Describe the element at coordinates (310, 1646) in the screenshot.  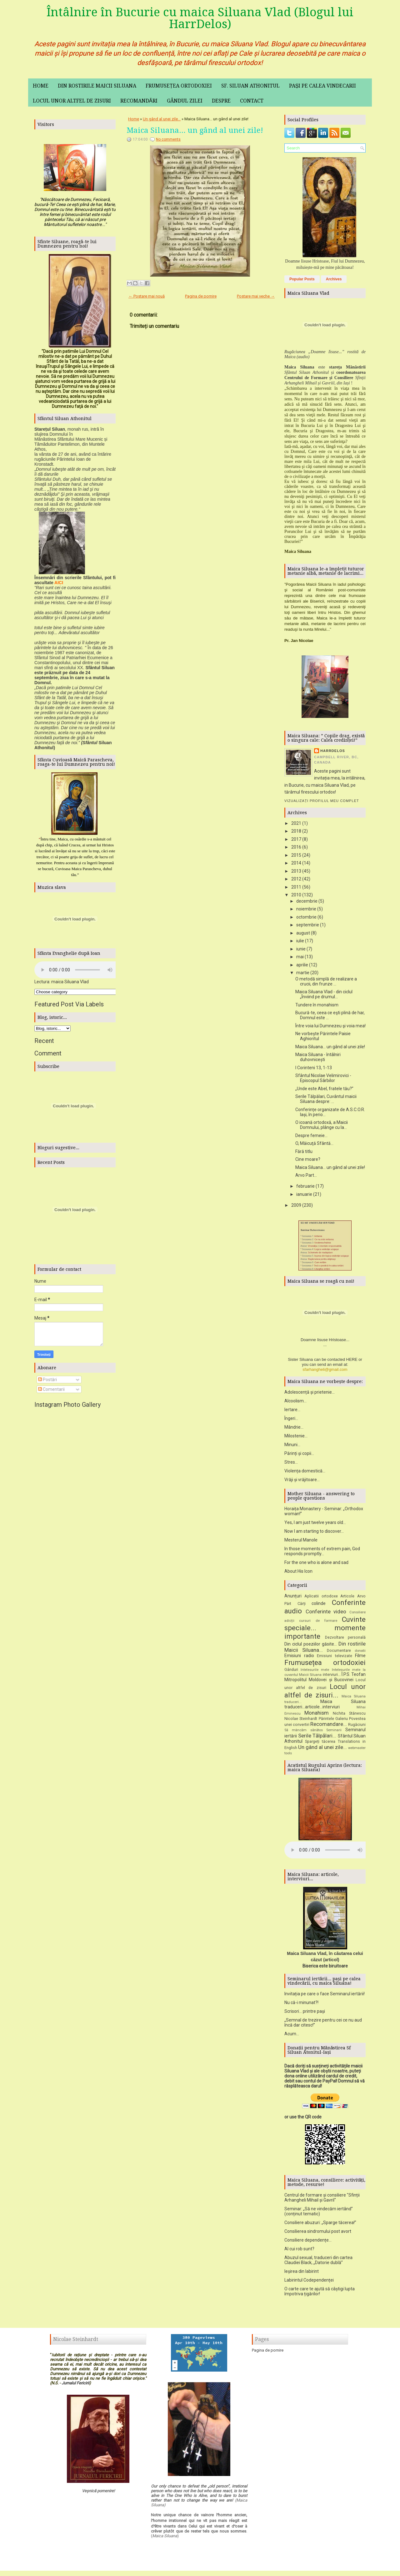
I see `Din ciclul poeziilor găsite...` at that location.